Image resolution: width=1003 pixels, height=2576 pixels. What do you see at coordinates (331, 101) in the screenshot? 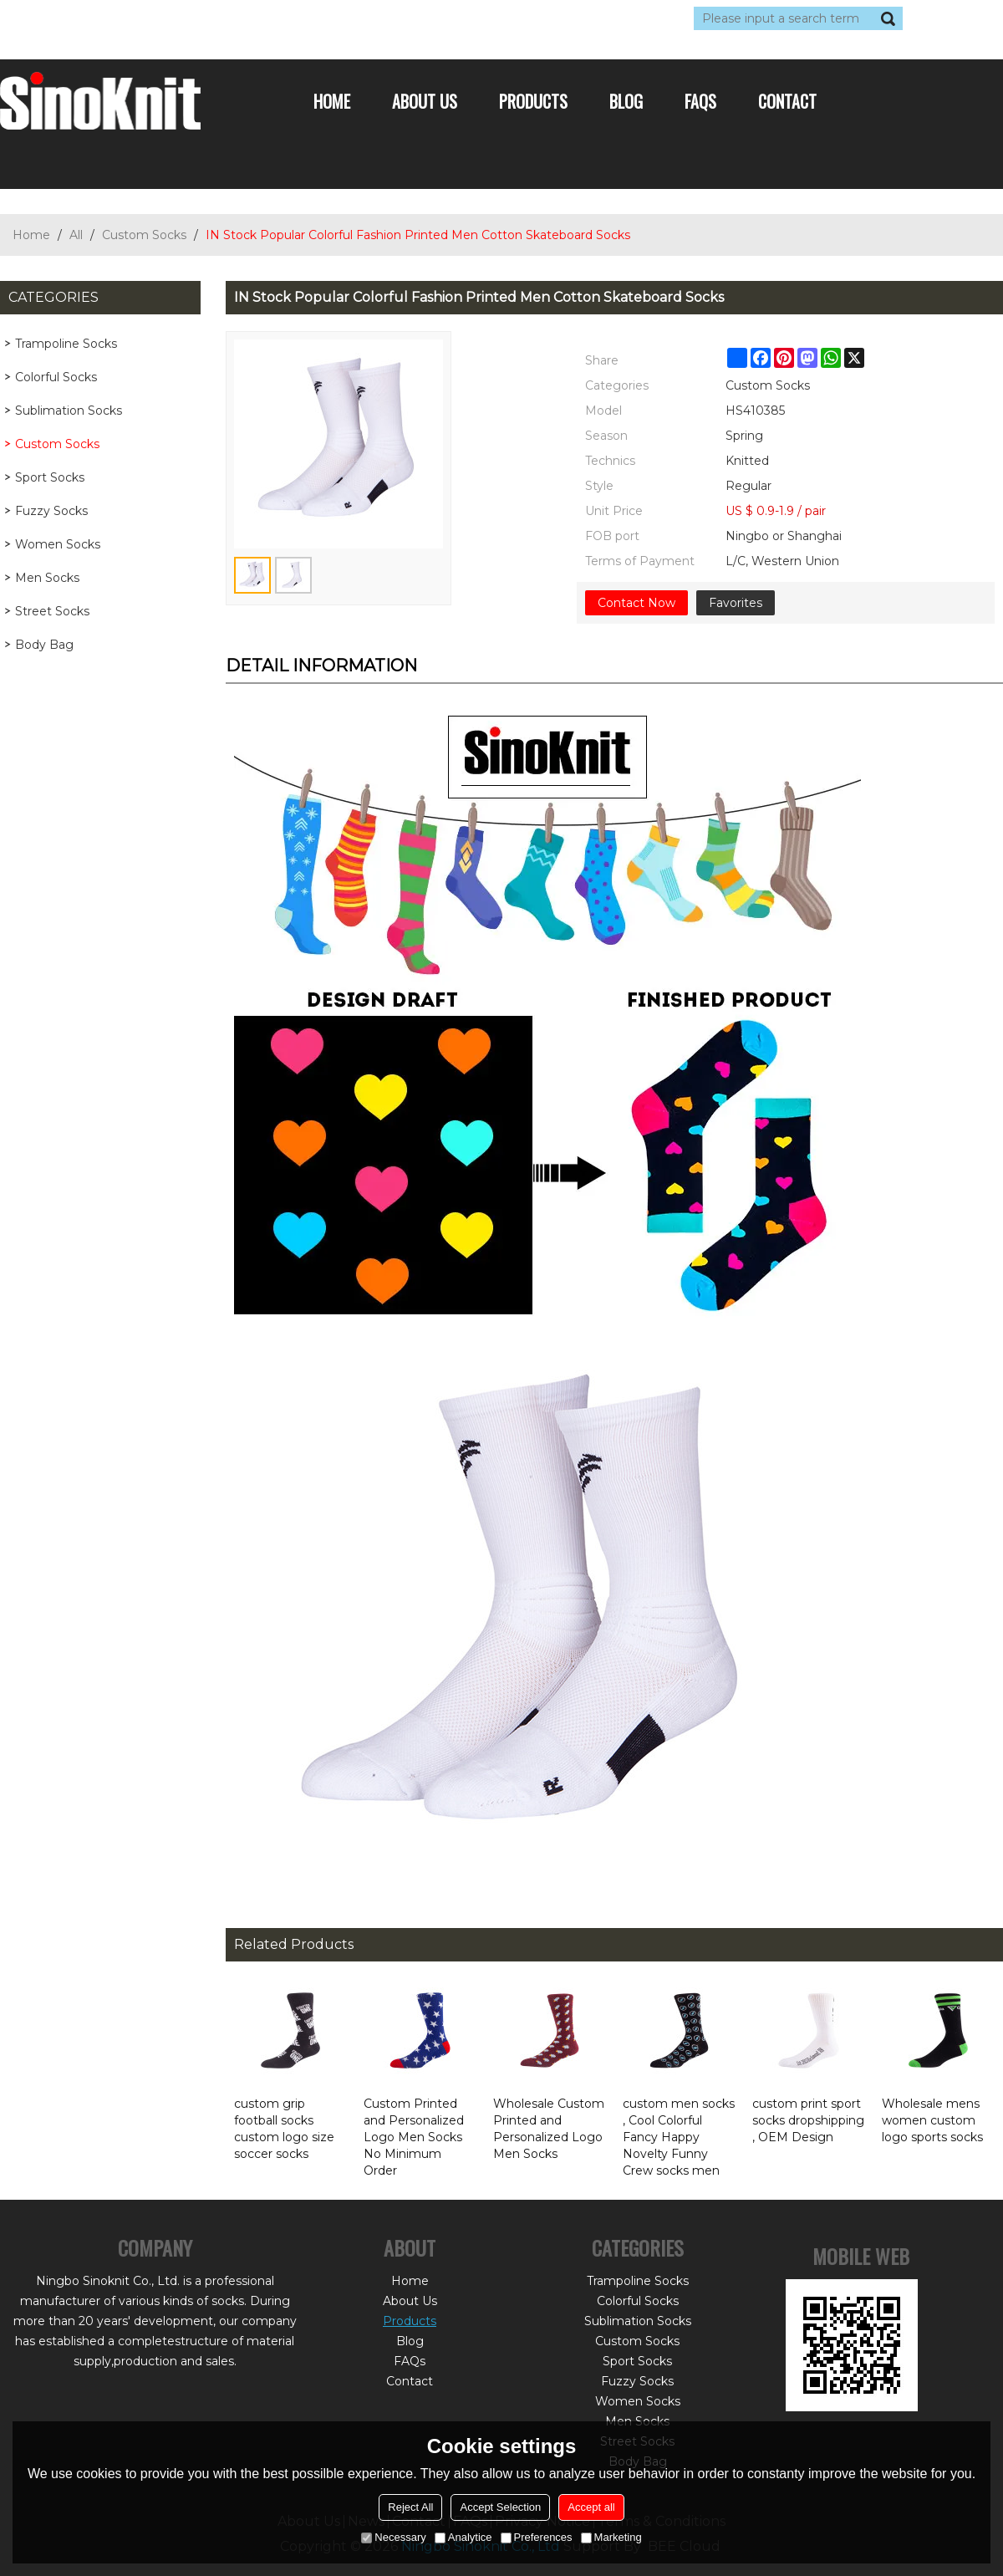
I see `Home` at bounding box center [331, 101].